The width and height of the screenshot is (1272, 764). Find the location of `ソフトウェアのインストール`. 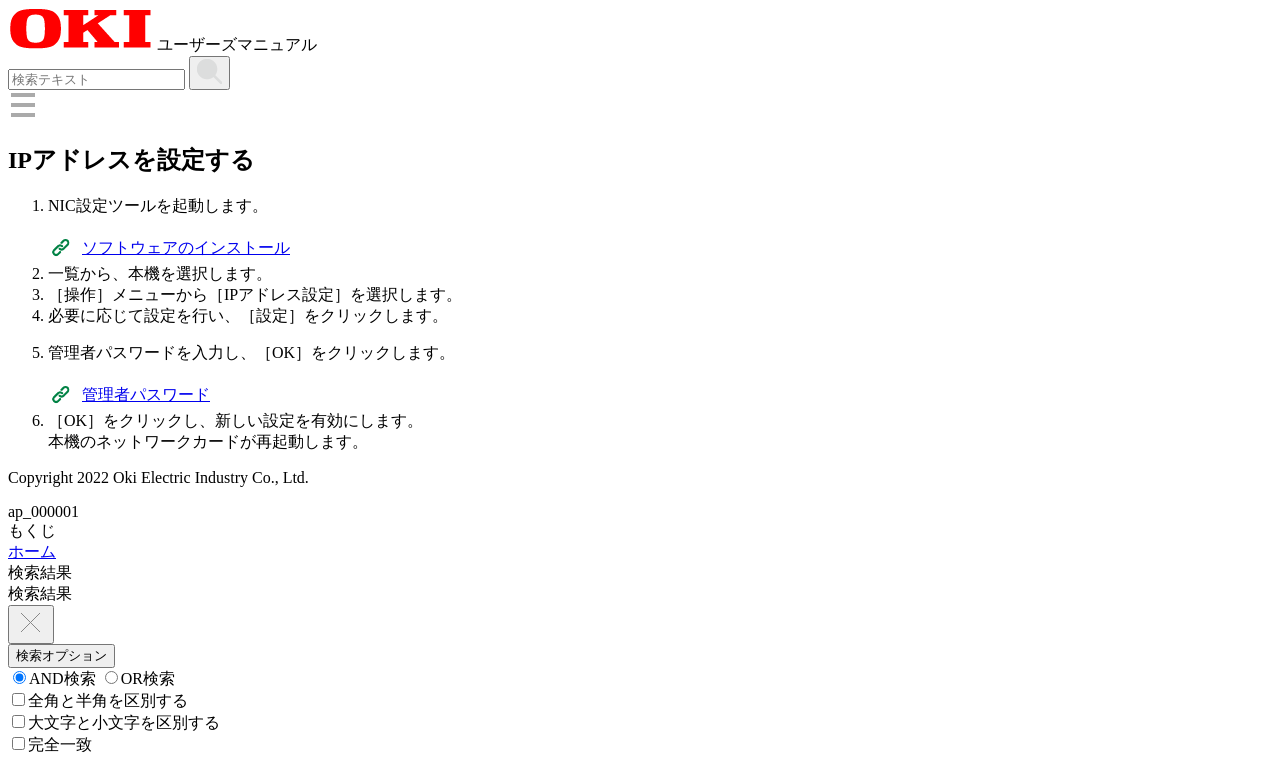

ソフトウェアのインストール is located at coordinates (186, 247).